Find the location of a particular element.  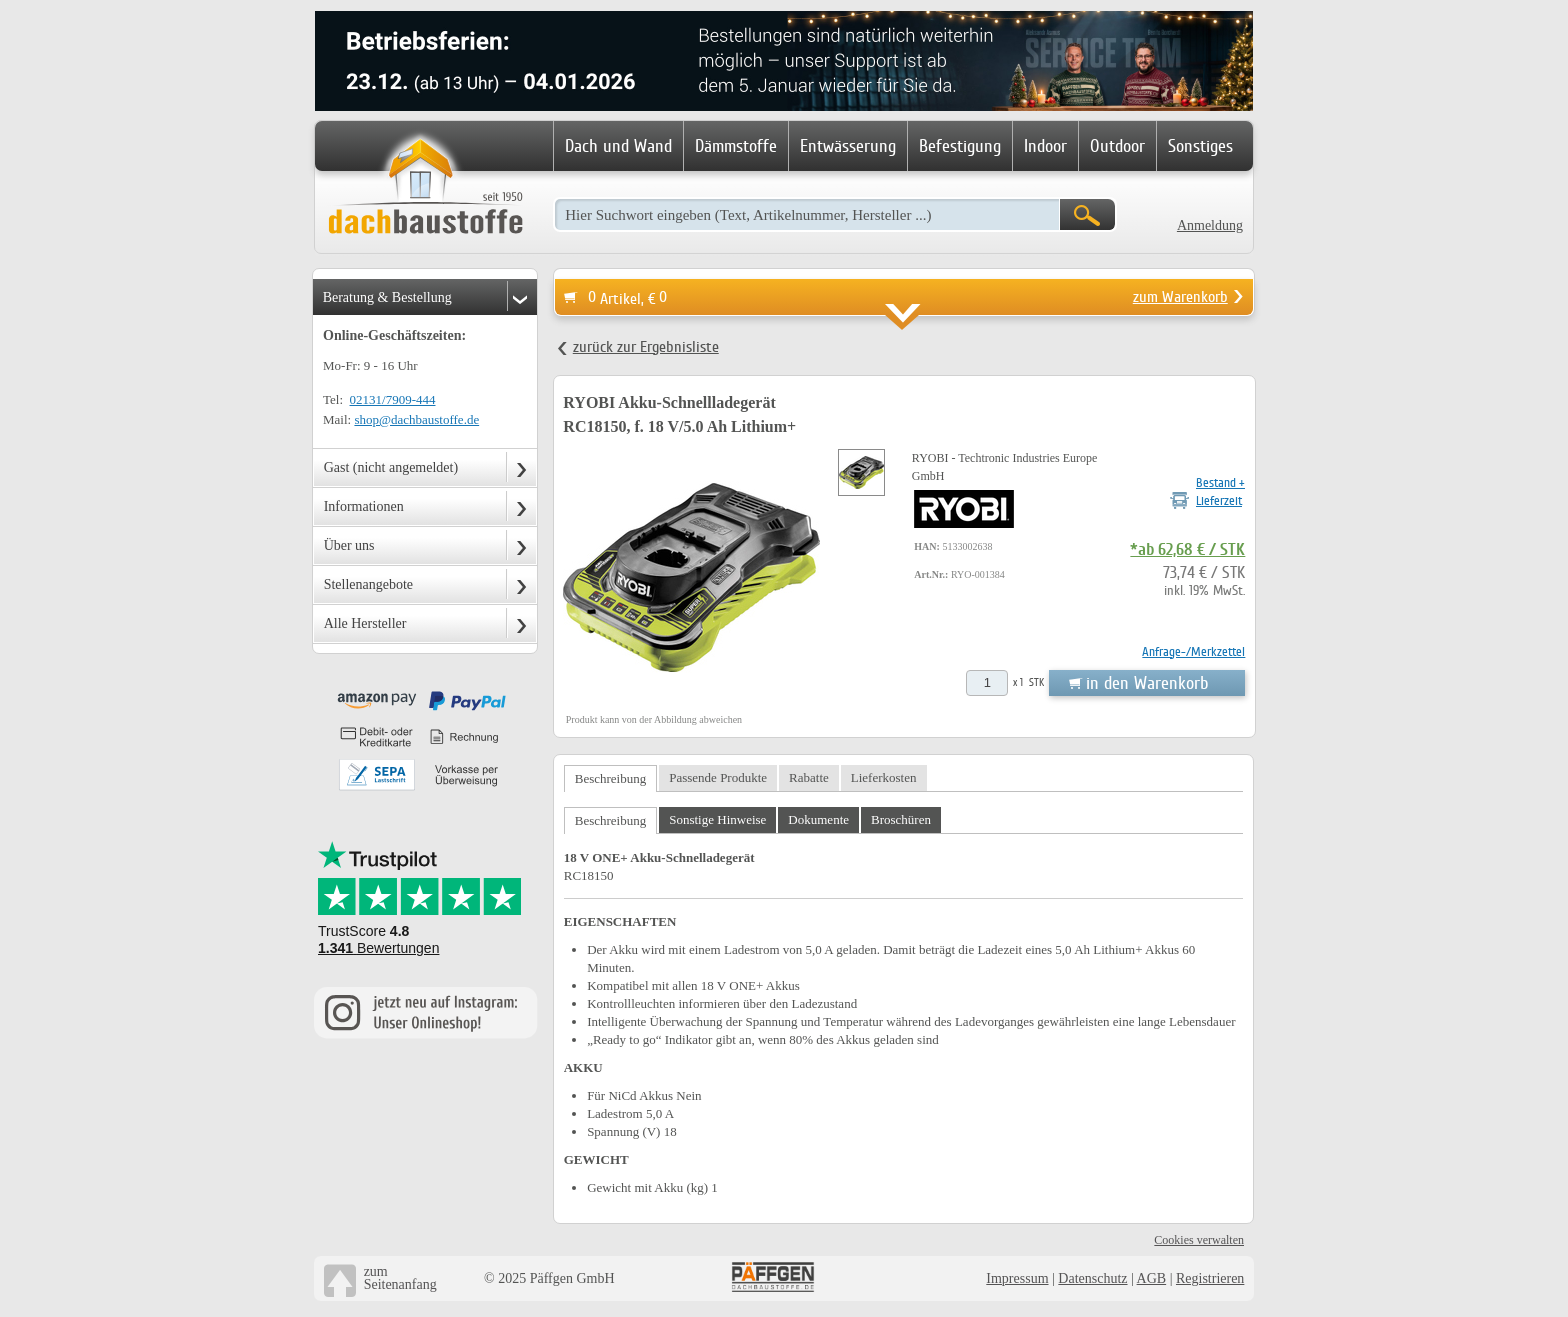

Alle Hersteller is located at coordinates (365, 623).